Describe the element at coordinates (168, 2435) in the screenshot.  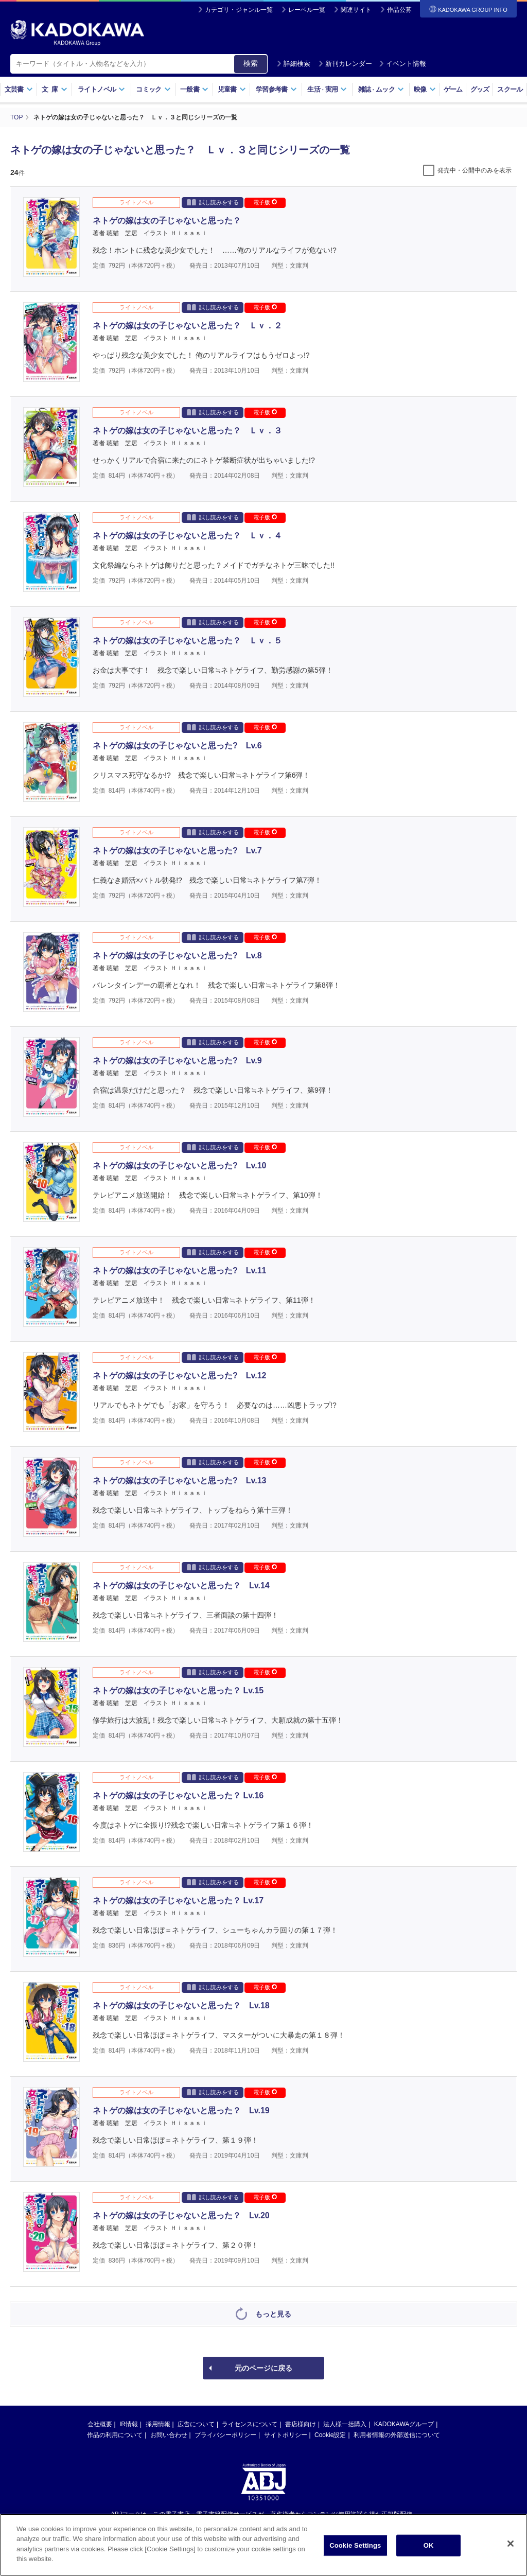
I see `お問い合わせ` at that location.